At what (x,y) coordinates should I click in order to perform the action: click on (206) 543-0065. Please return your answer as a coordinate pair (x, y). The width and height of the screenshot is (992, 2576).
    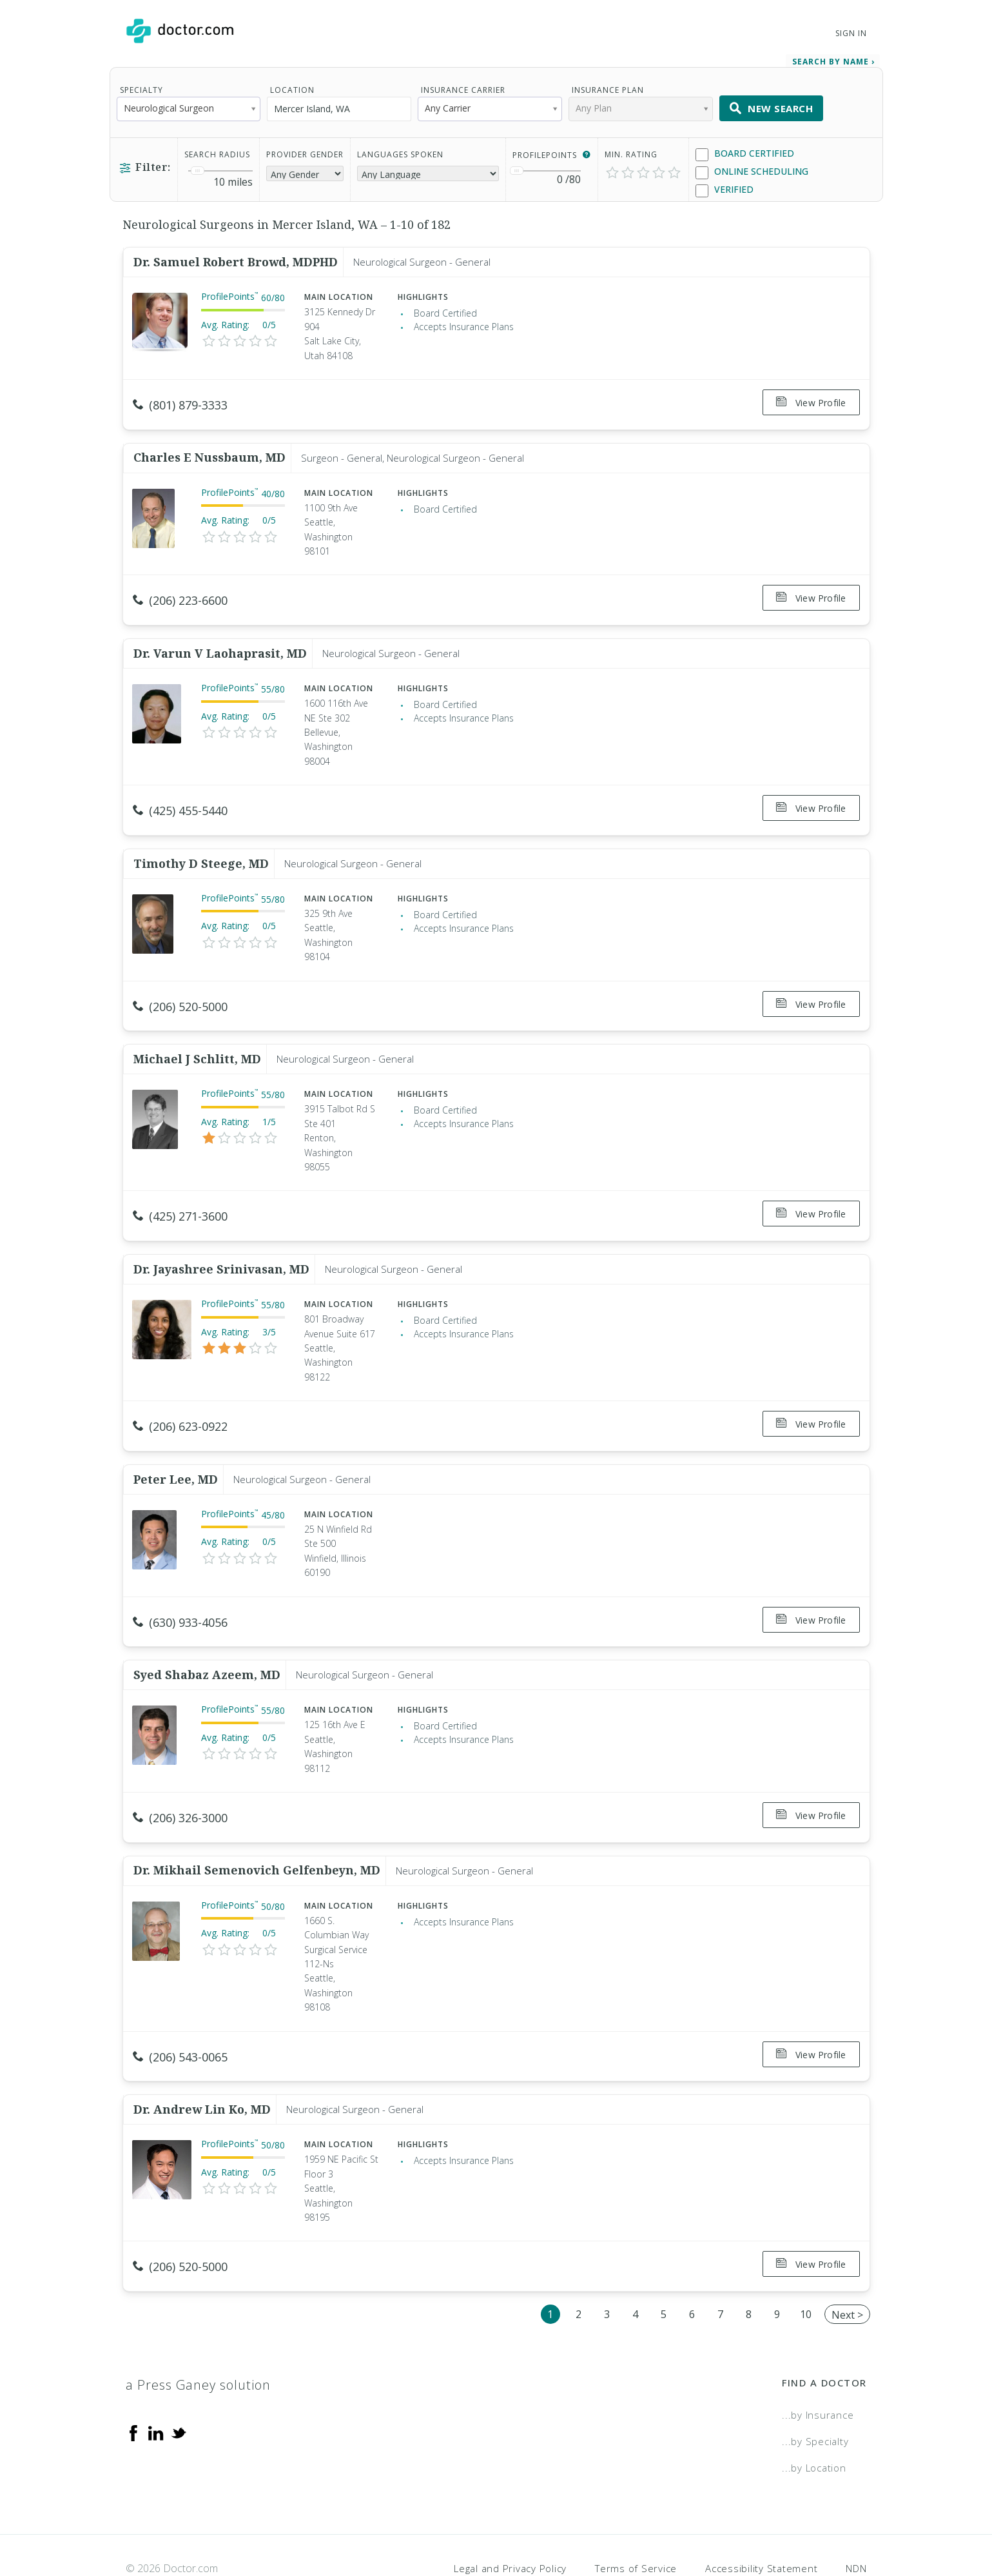
    Looking at the image, I should click on (180, 2018).